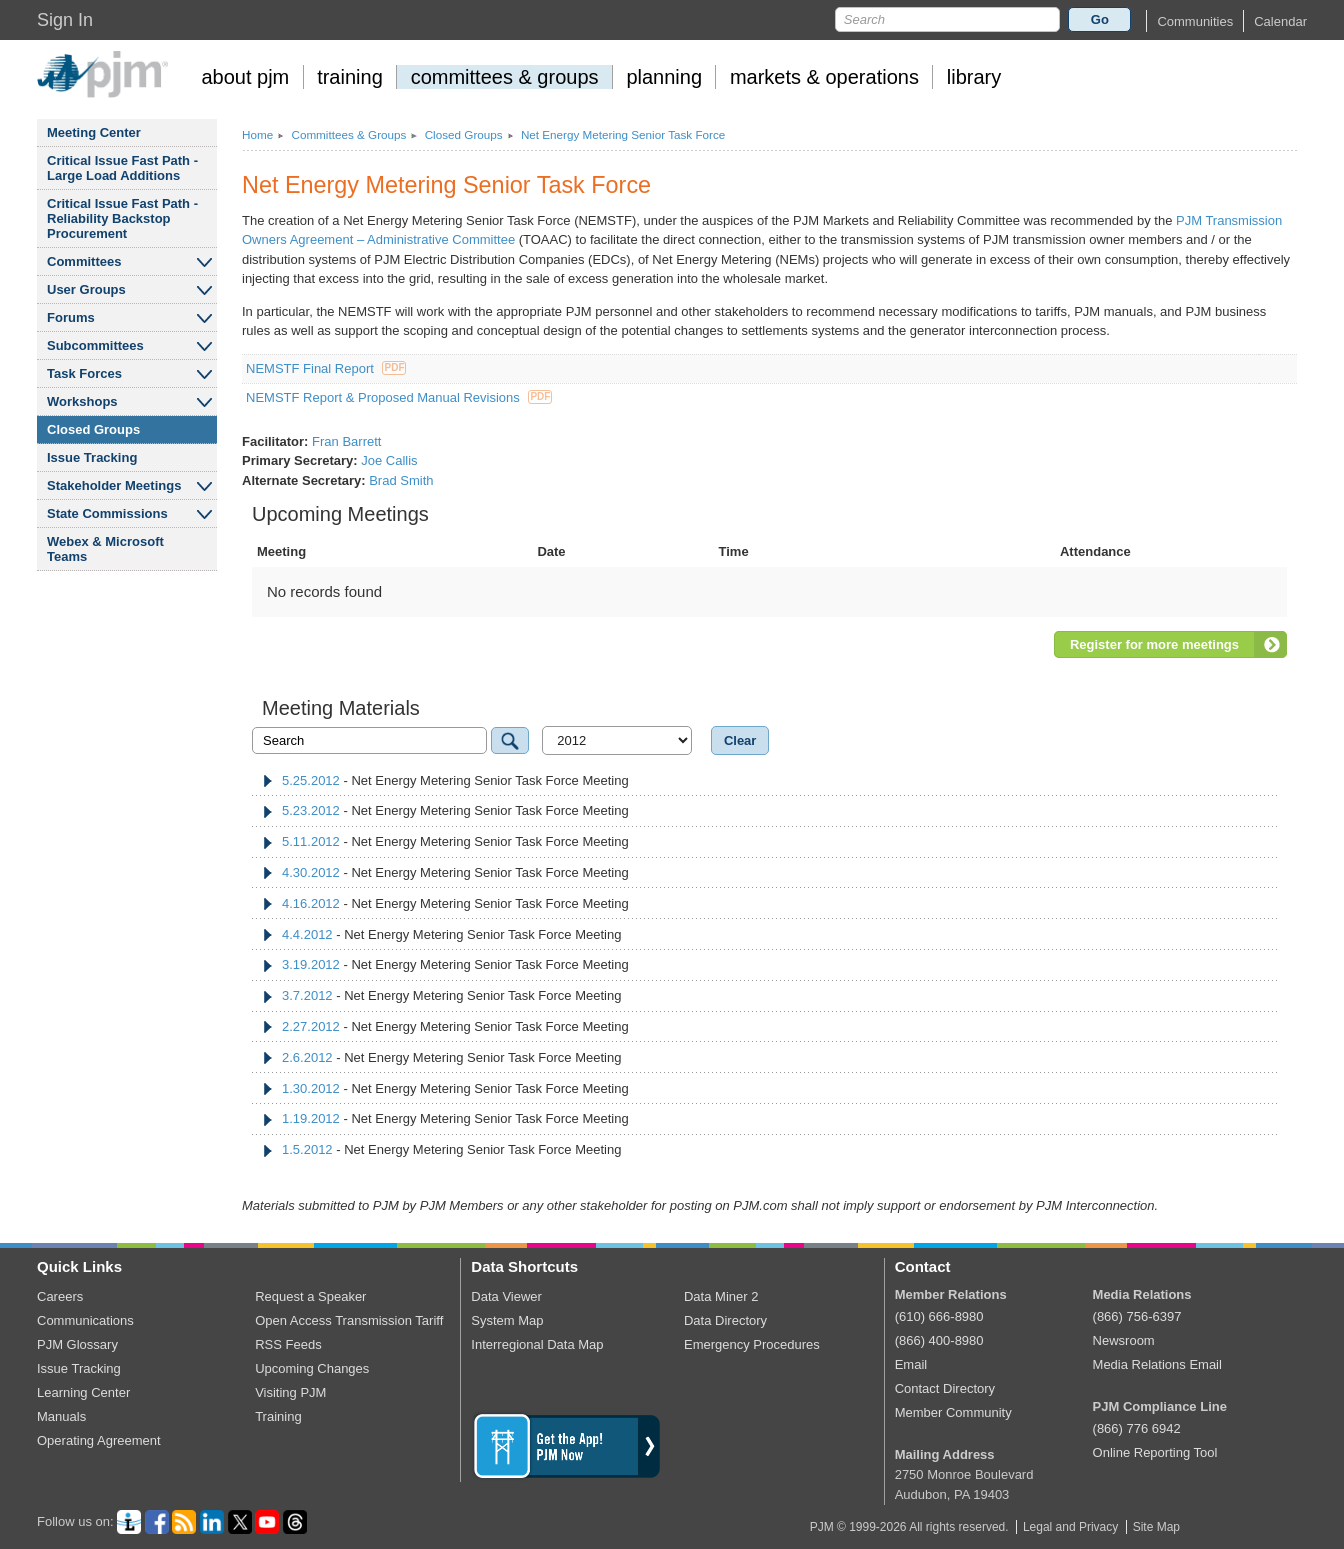 The image size is (1344, 1549). Describe the element at coordinates (939, 1316) in the screenshot. I see `(610) 666-8980` at that location.